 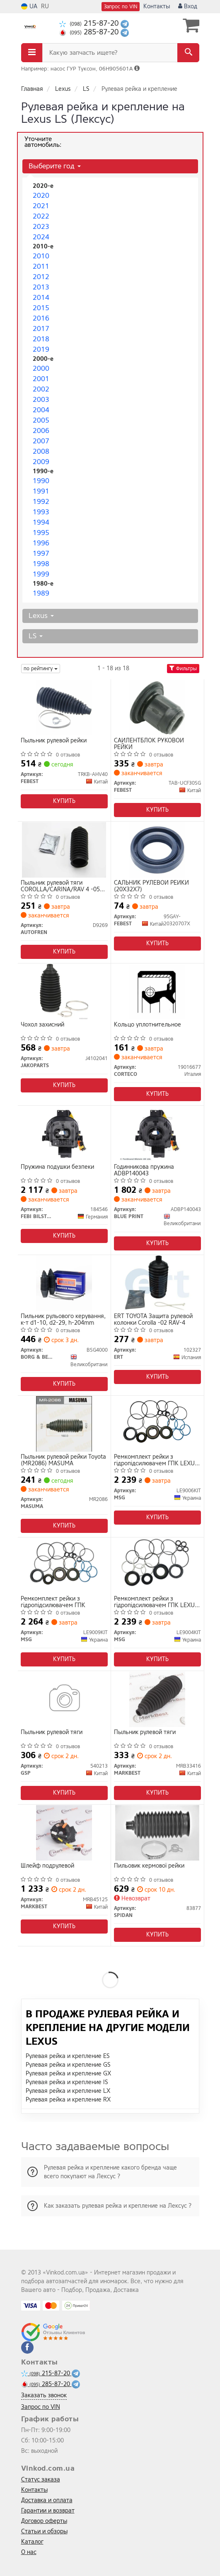 I want to click on [facebook], so click(x=27, y=2347).